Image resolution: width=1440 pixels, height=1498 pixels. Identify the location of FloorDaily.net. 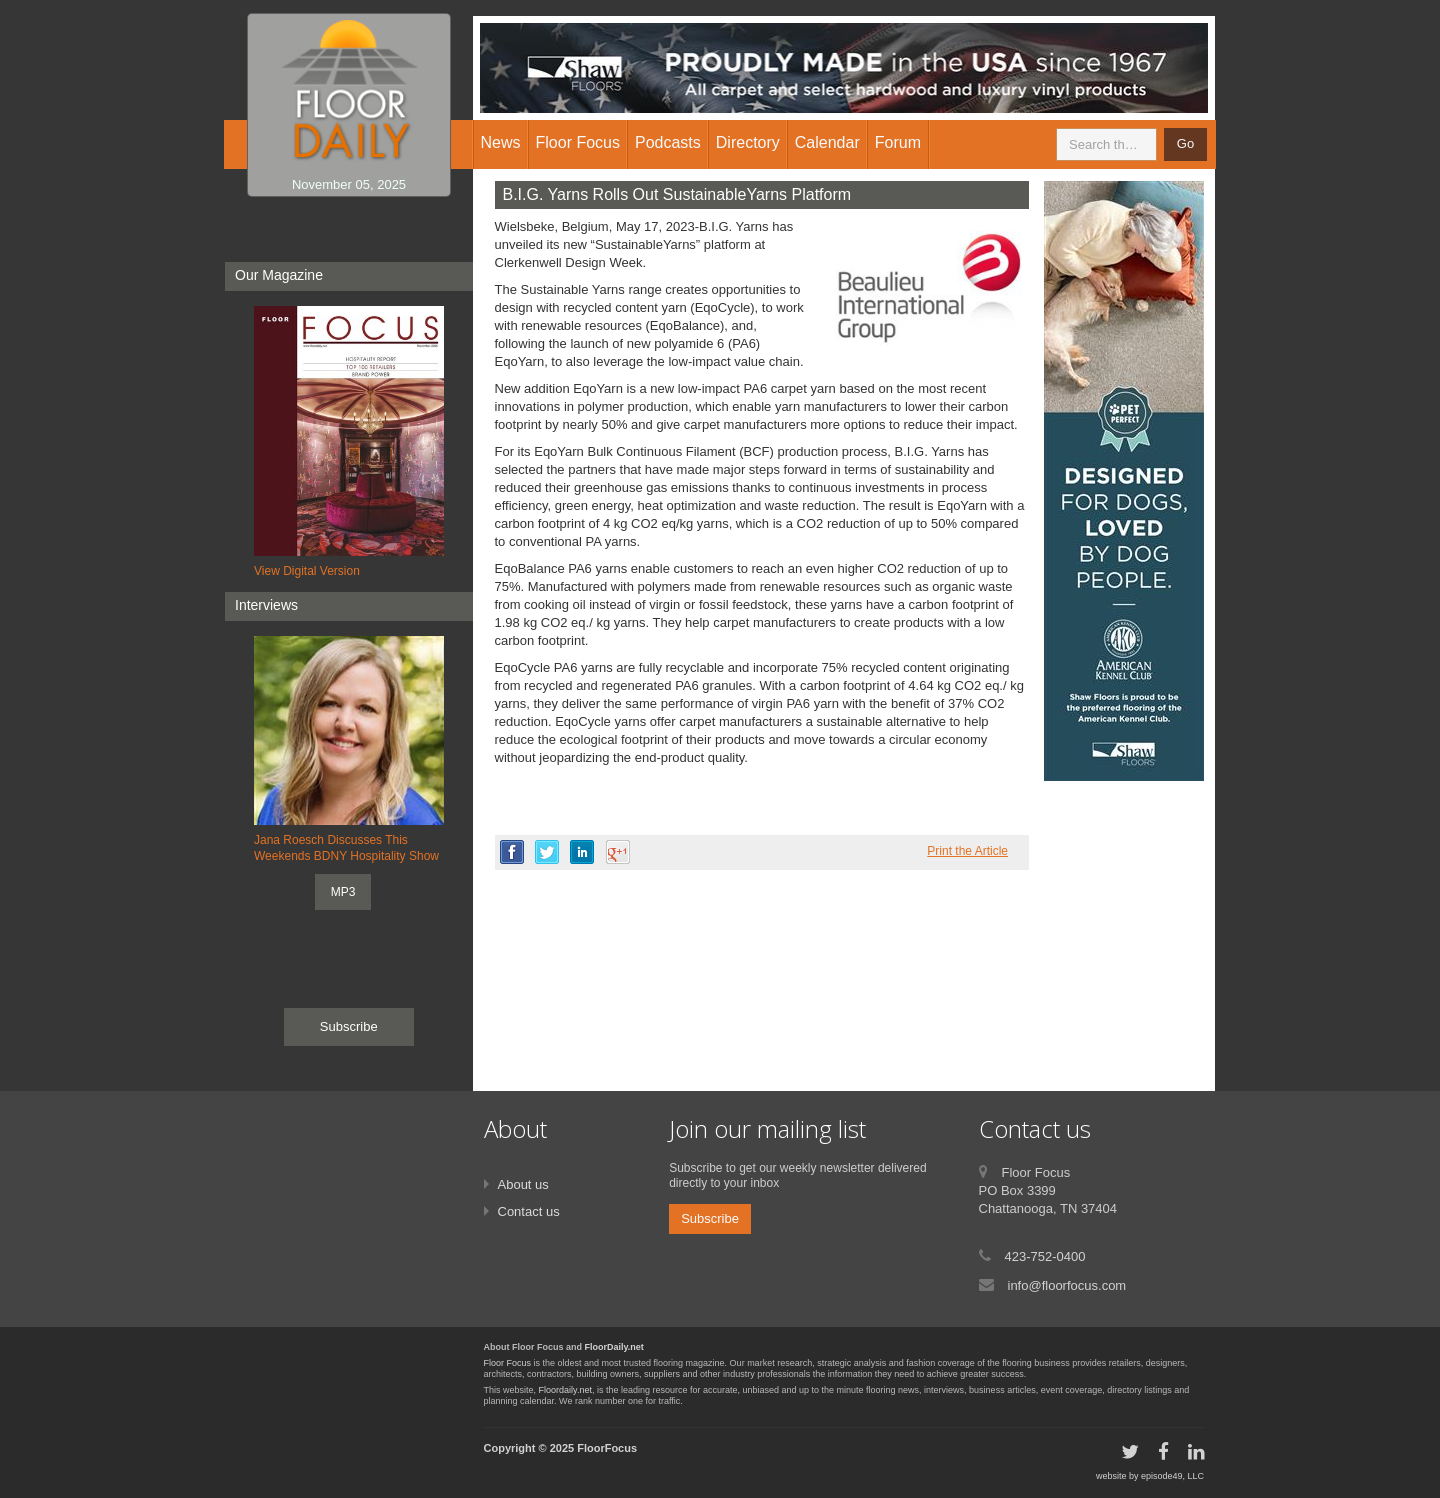
(614, 1347).